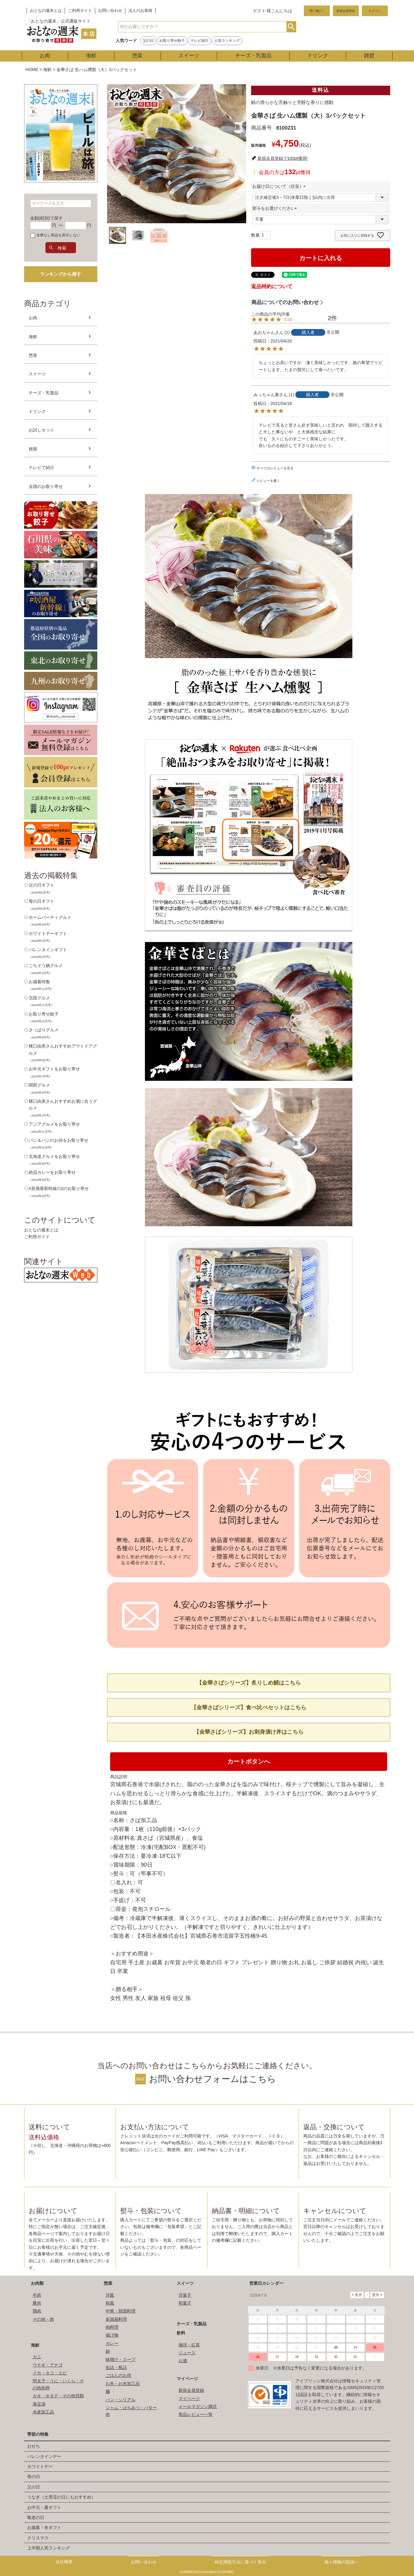  What do you see at coordinates (37, 2356) in the screenshot?
I see `カニ` at bounding box center [37, 2356].